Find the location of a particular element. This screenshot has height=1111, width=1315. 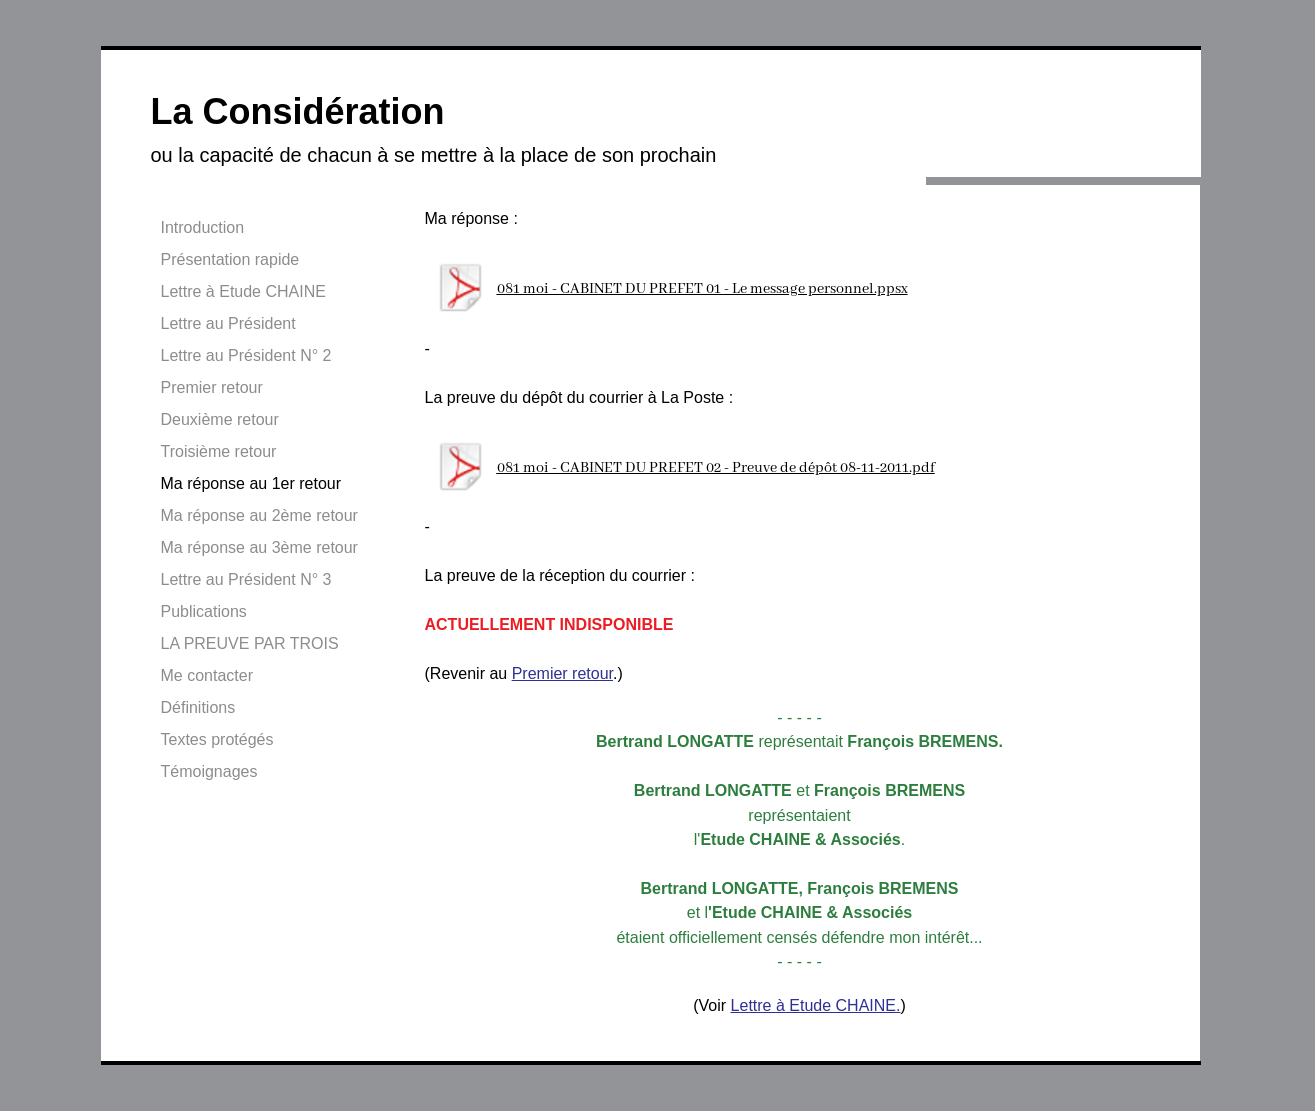

Lettre au Président is located at coordinates (228, 323).